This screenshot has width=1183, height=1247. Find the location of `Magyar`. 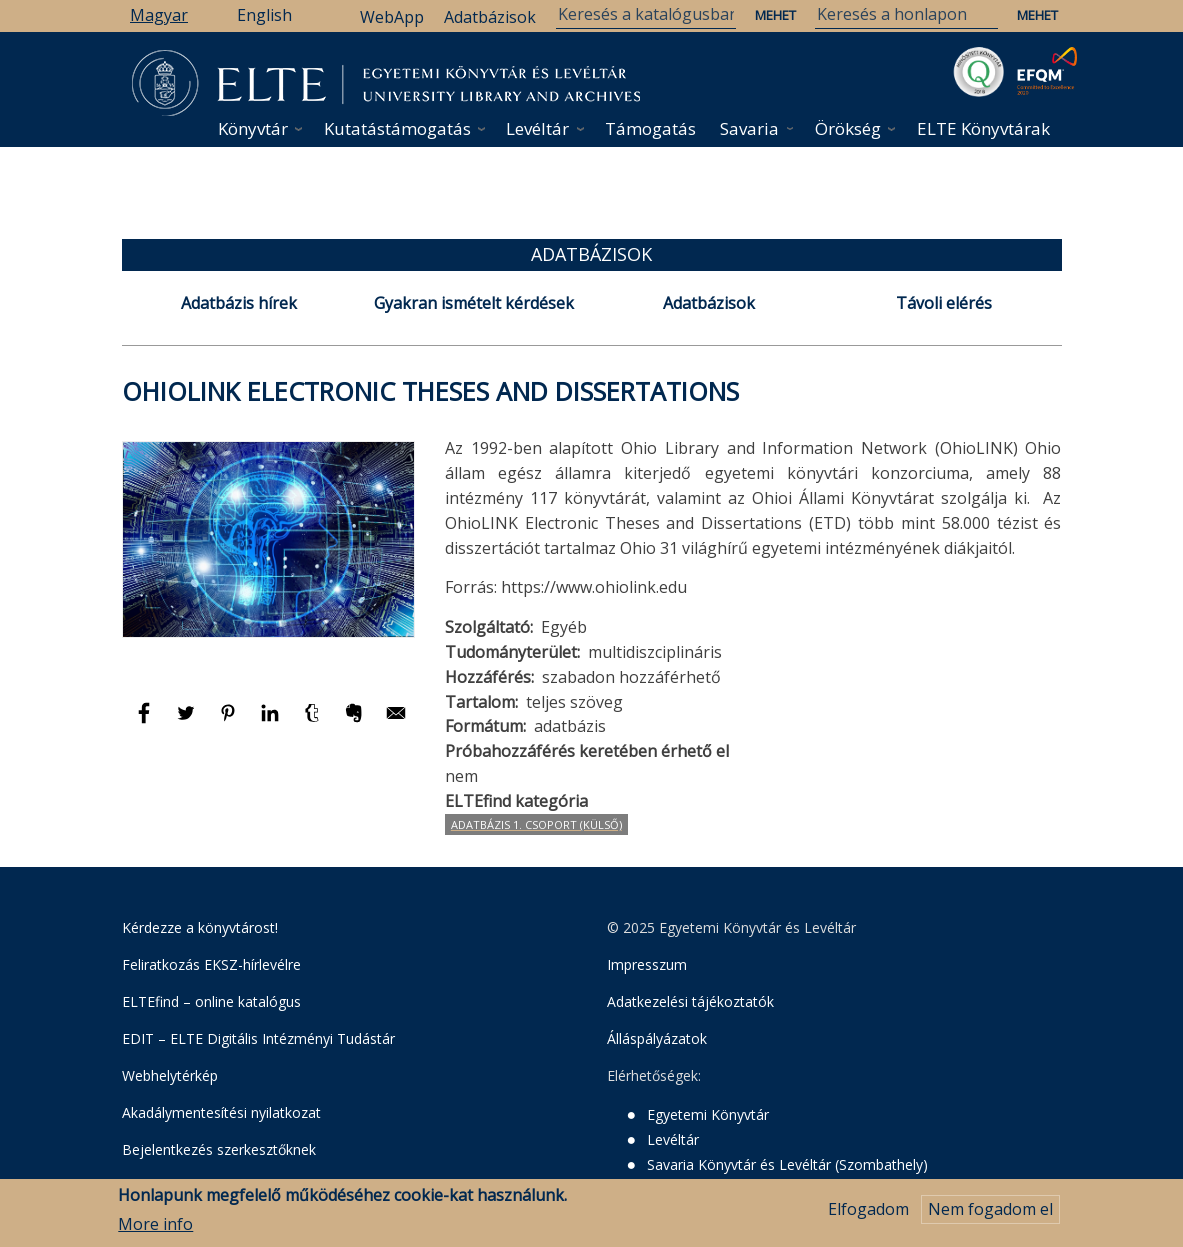

Magyar is located at coordinates (159, 15).